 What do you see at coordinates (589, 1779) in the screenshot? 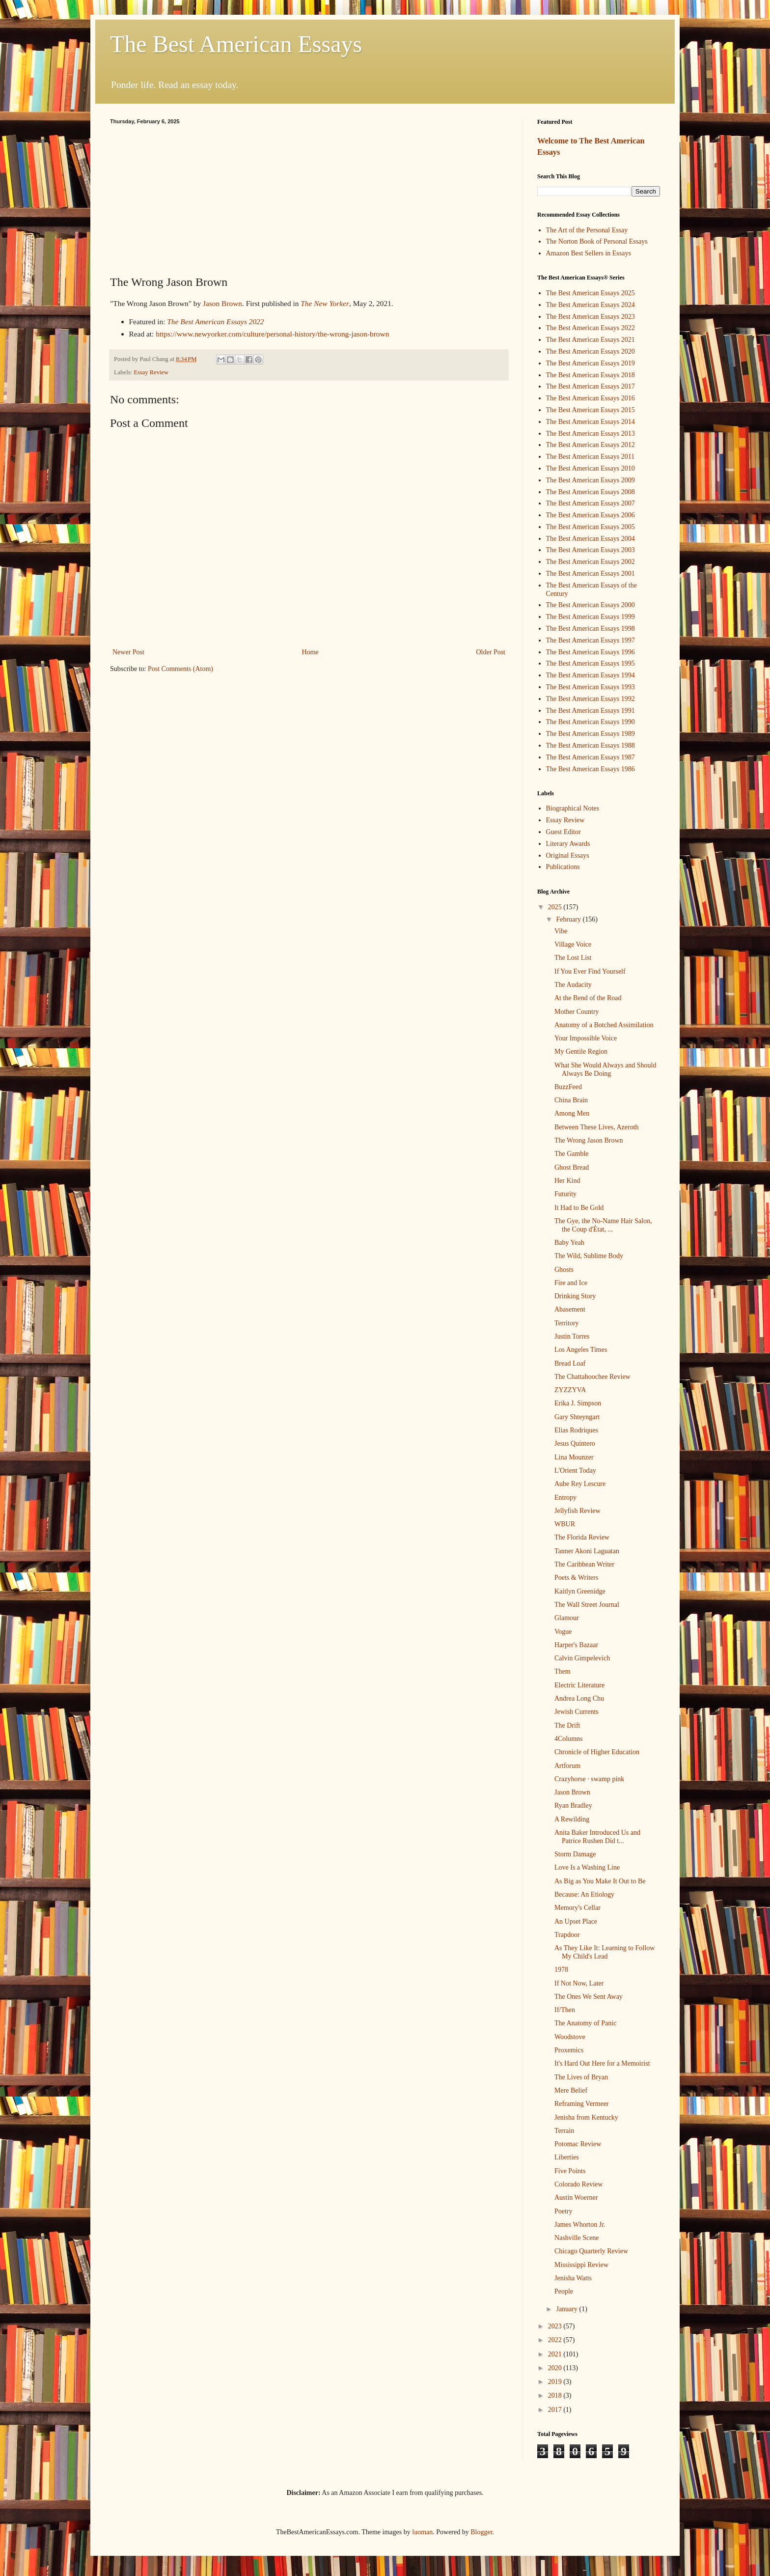
I see `Crazyhorse · swamp pink` at bounding box center [589, 1779].